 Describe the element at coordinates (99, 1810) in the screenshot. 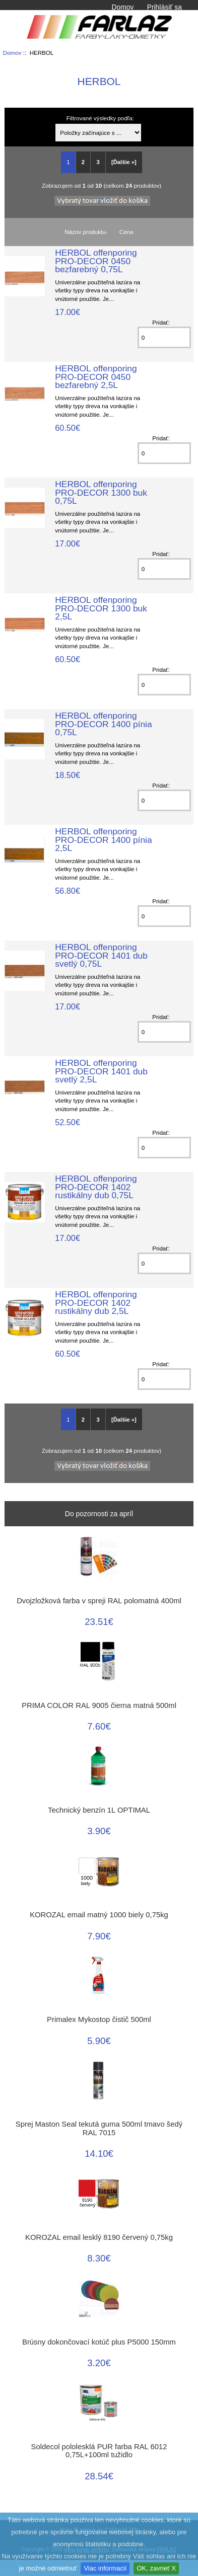

I see `Technický benzín 1L OPTIMAL` at that location.